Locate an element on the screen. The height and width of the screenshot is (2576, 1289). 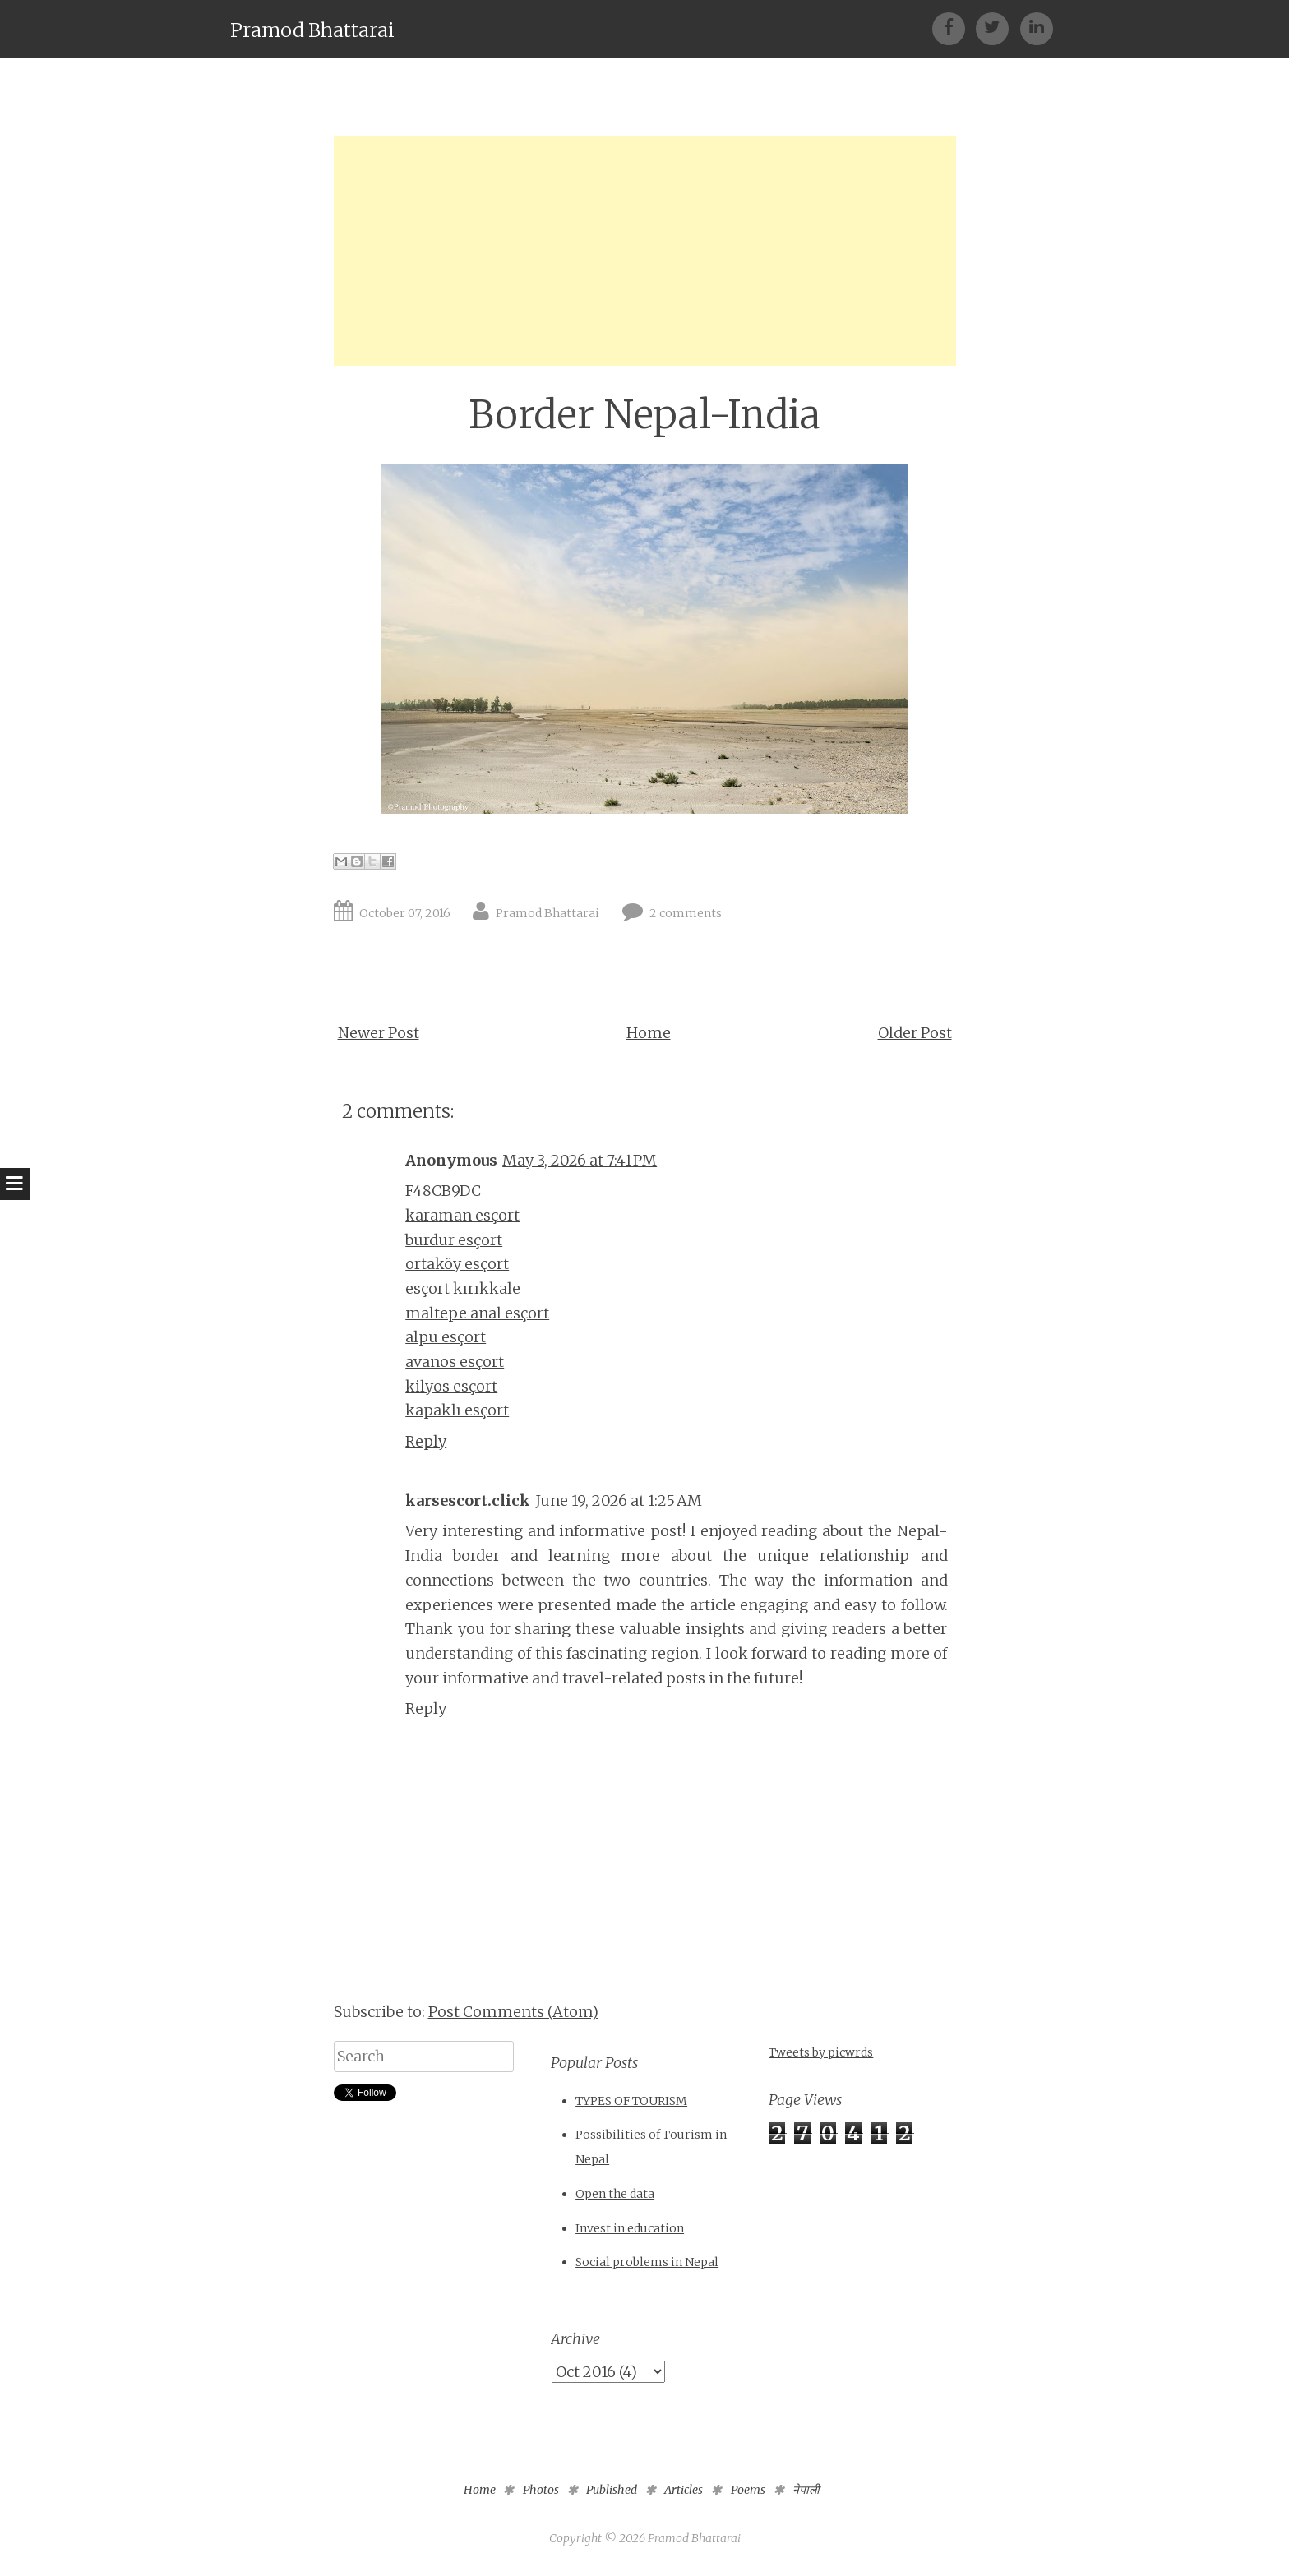
Social problems in Nepal is located at coordinates (646, 2262).